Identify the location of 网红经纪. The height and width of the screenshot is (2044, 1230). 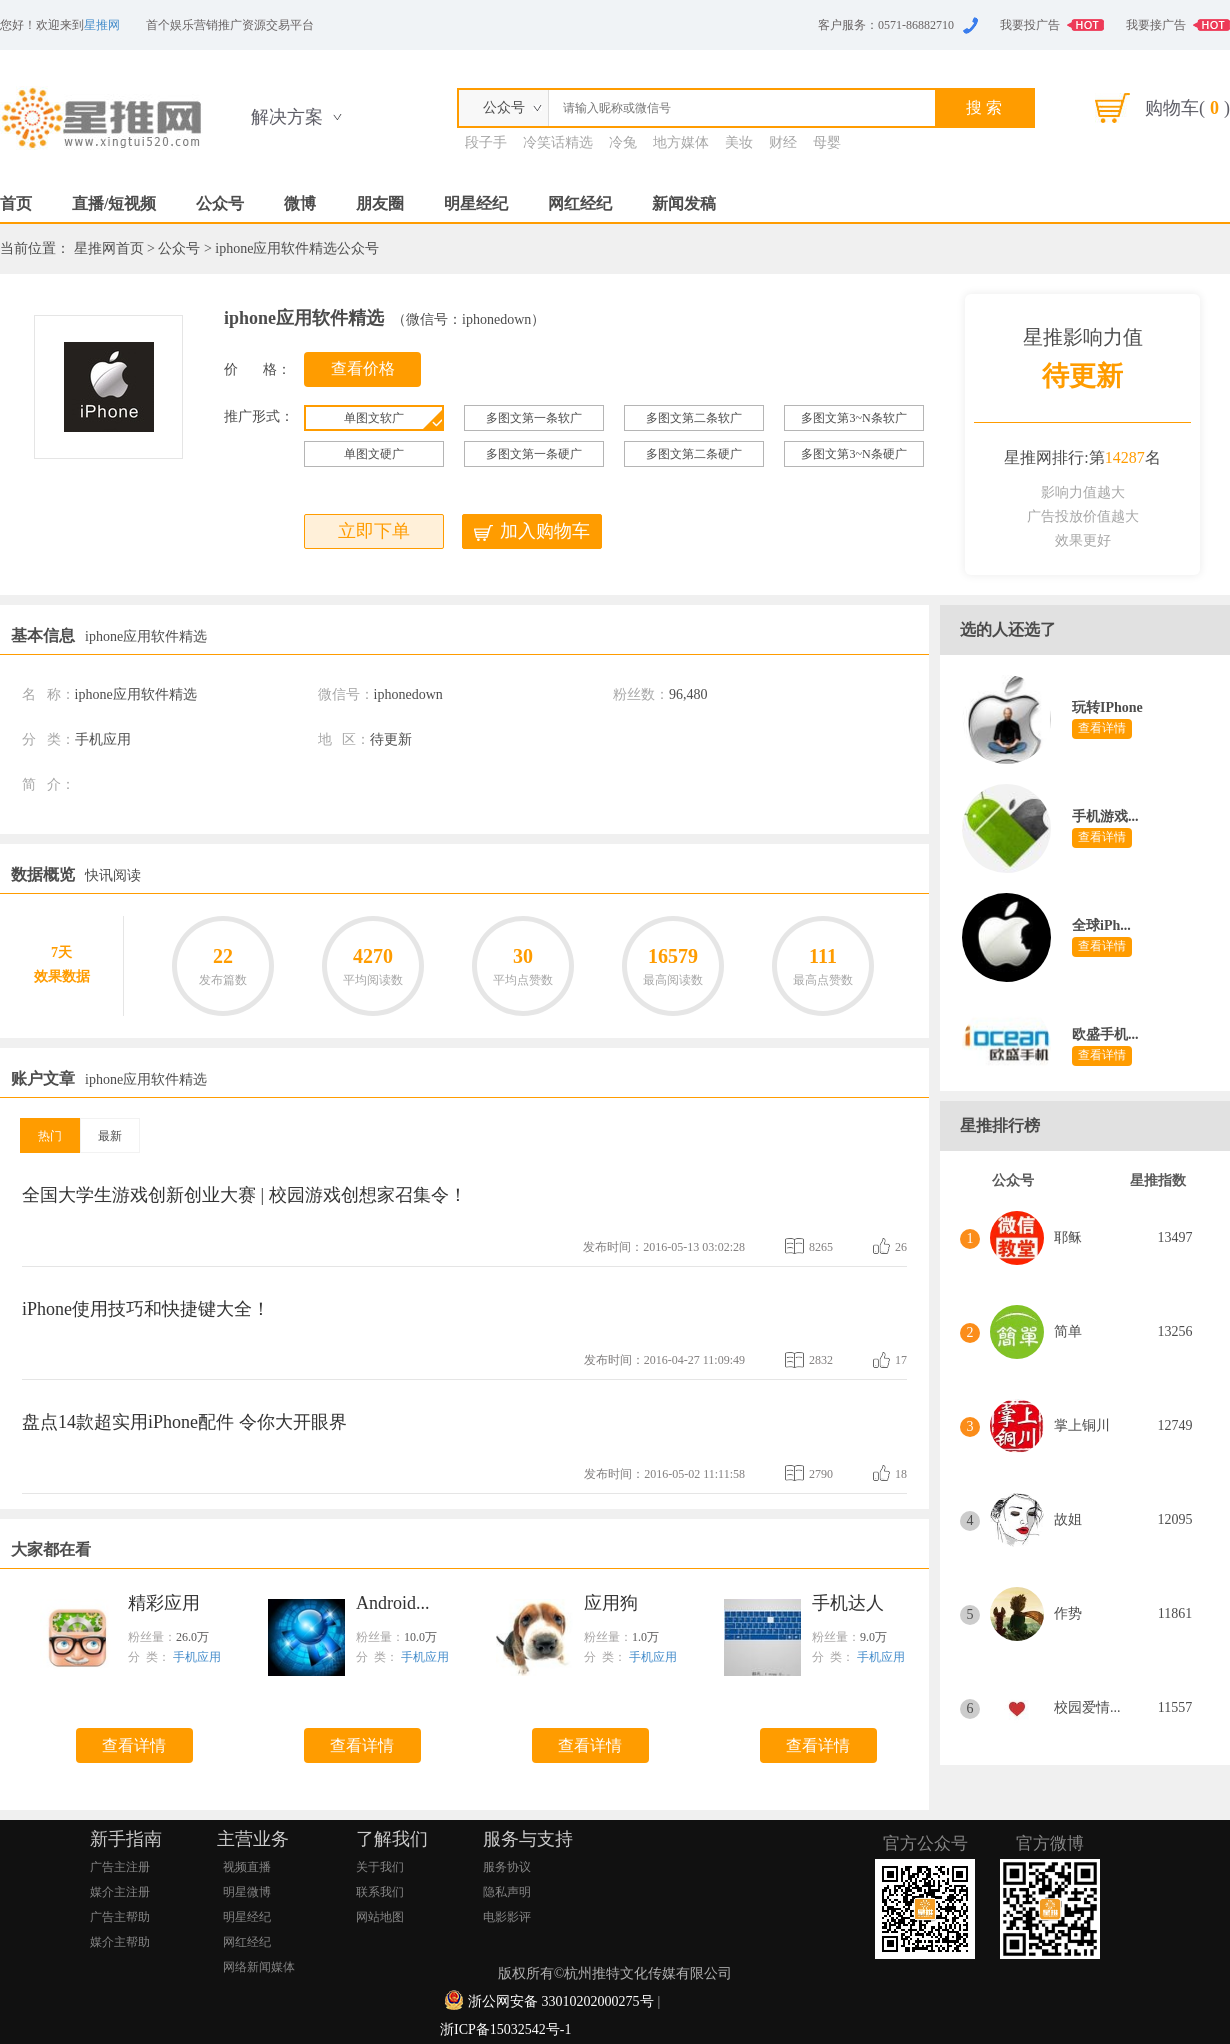
(580, 203).